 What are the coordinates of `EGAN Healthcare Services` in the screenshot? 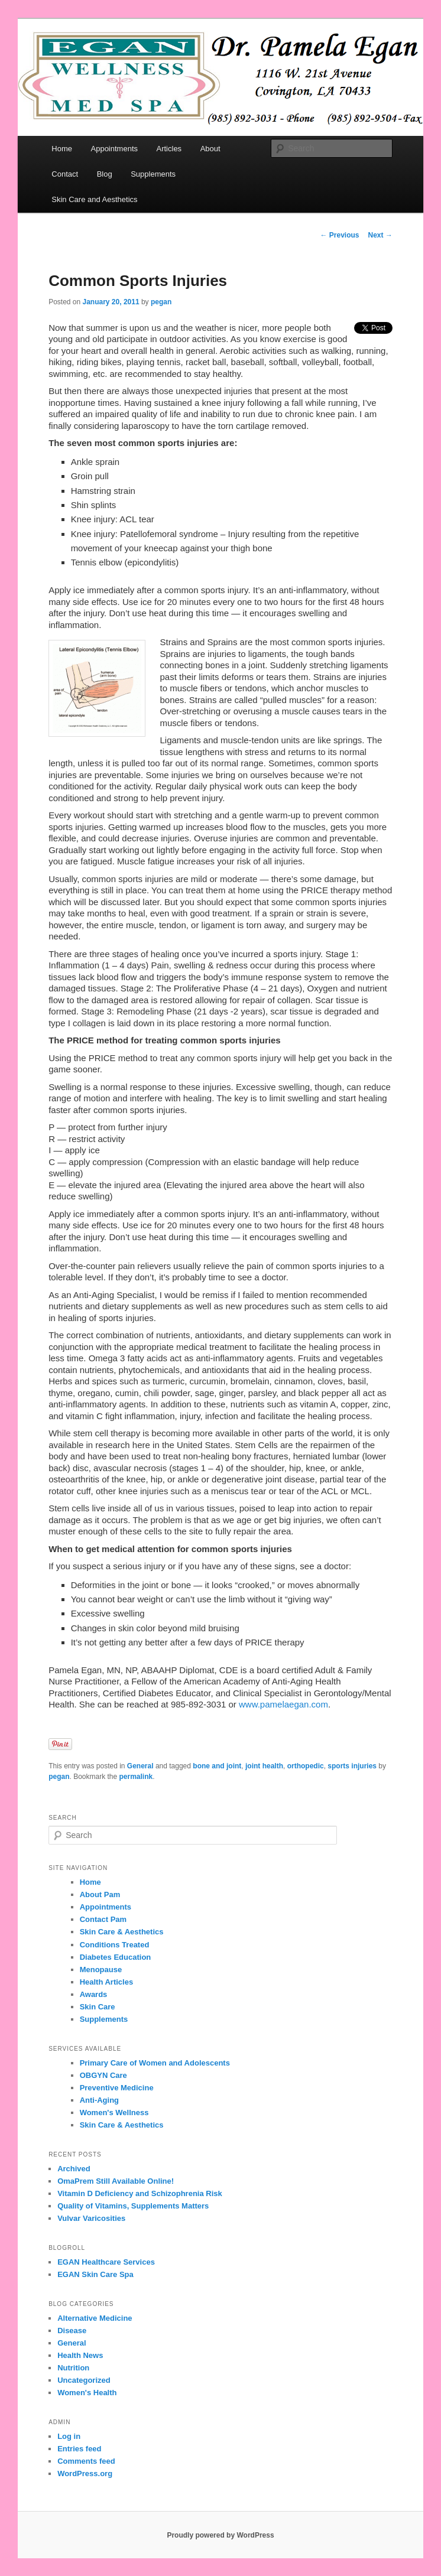 It's located at (106, 2262).